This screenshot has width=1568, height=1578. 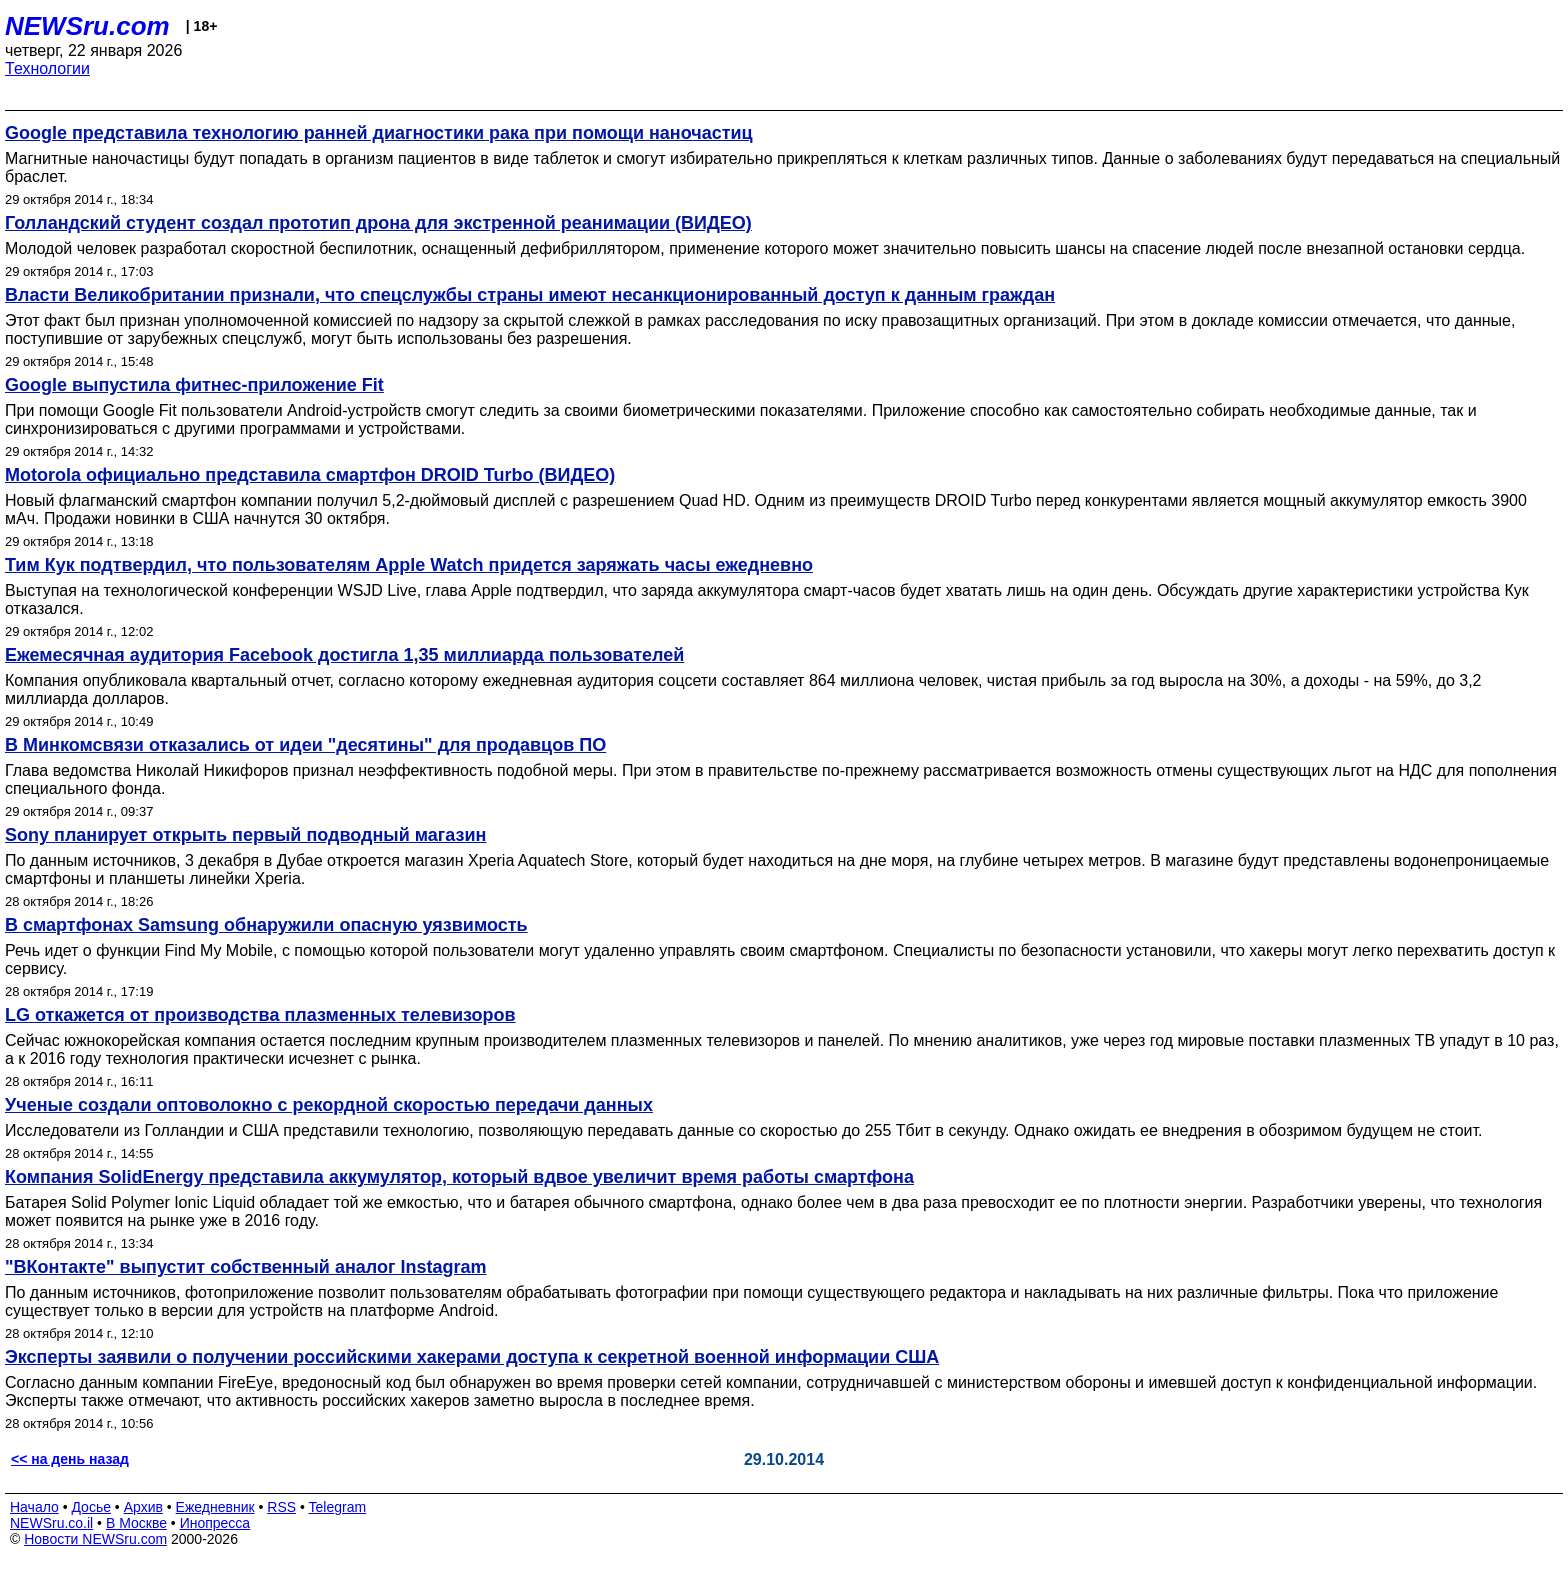 What do you see at coordinates (378, 223) in the screenshot?
I see `Голландский студент создал прототип дрона для экстренной реанимации (ВИДЕО)` at bounding box center [378, 223].